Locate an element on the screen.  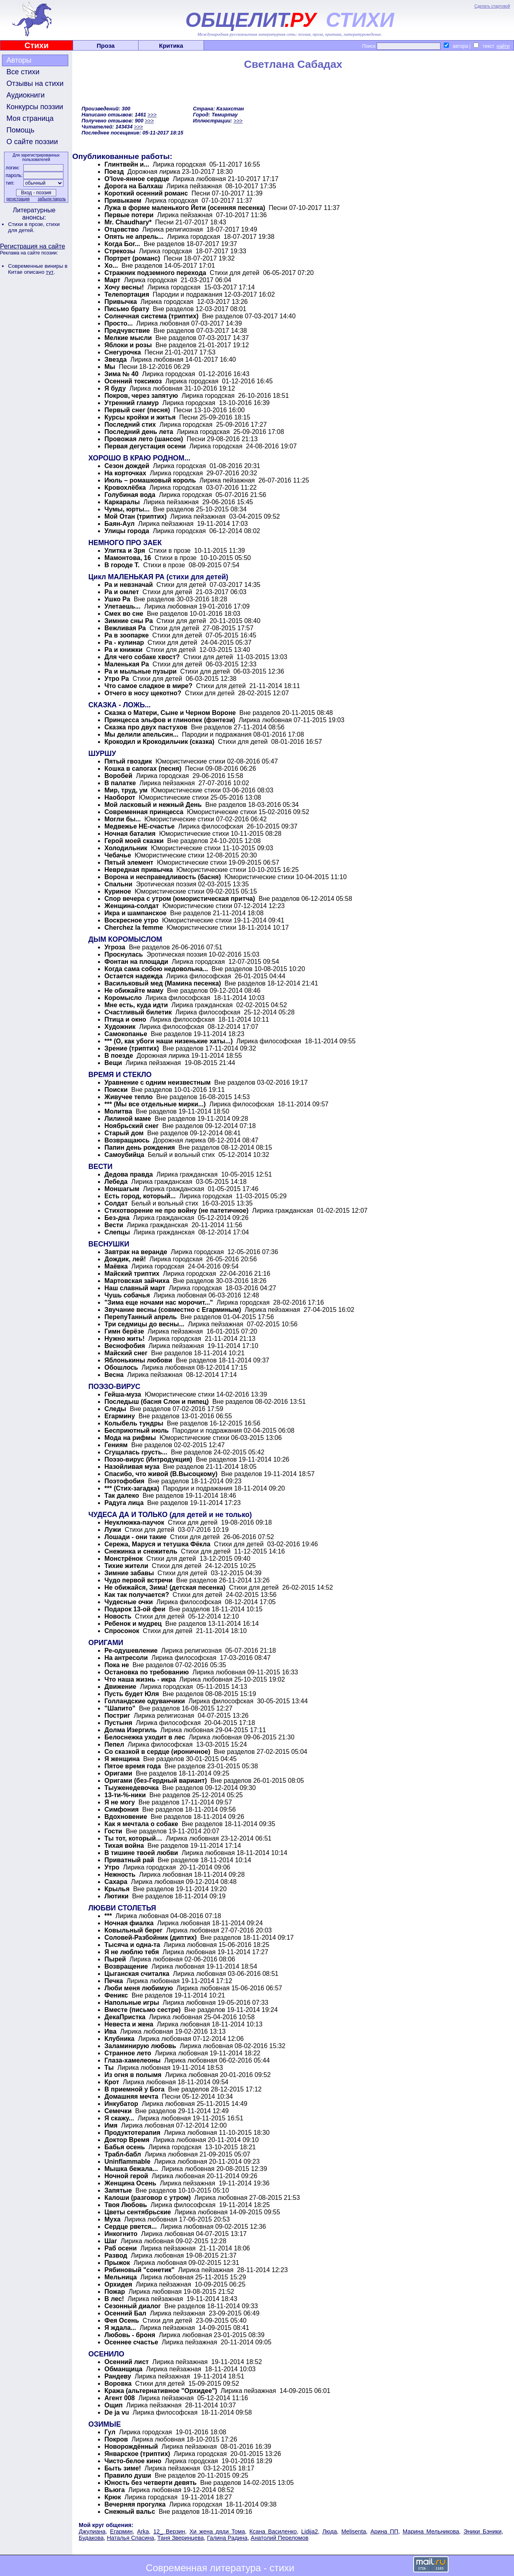
Осенний токсикоз is located at coordinates (133, 381).